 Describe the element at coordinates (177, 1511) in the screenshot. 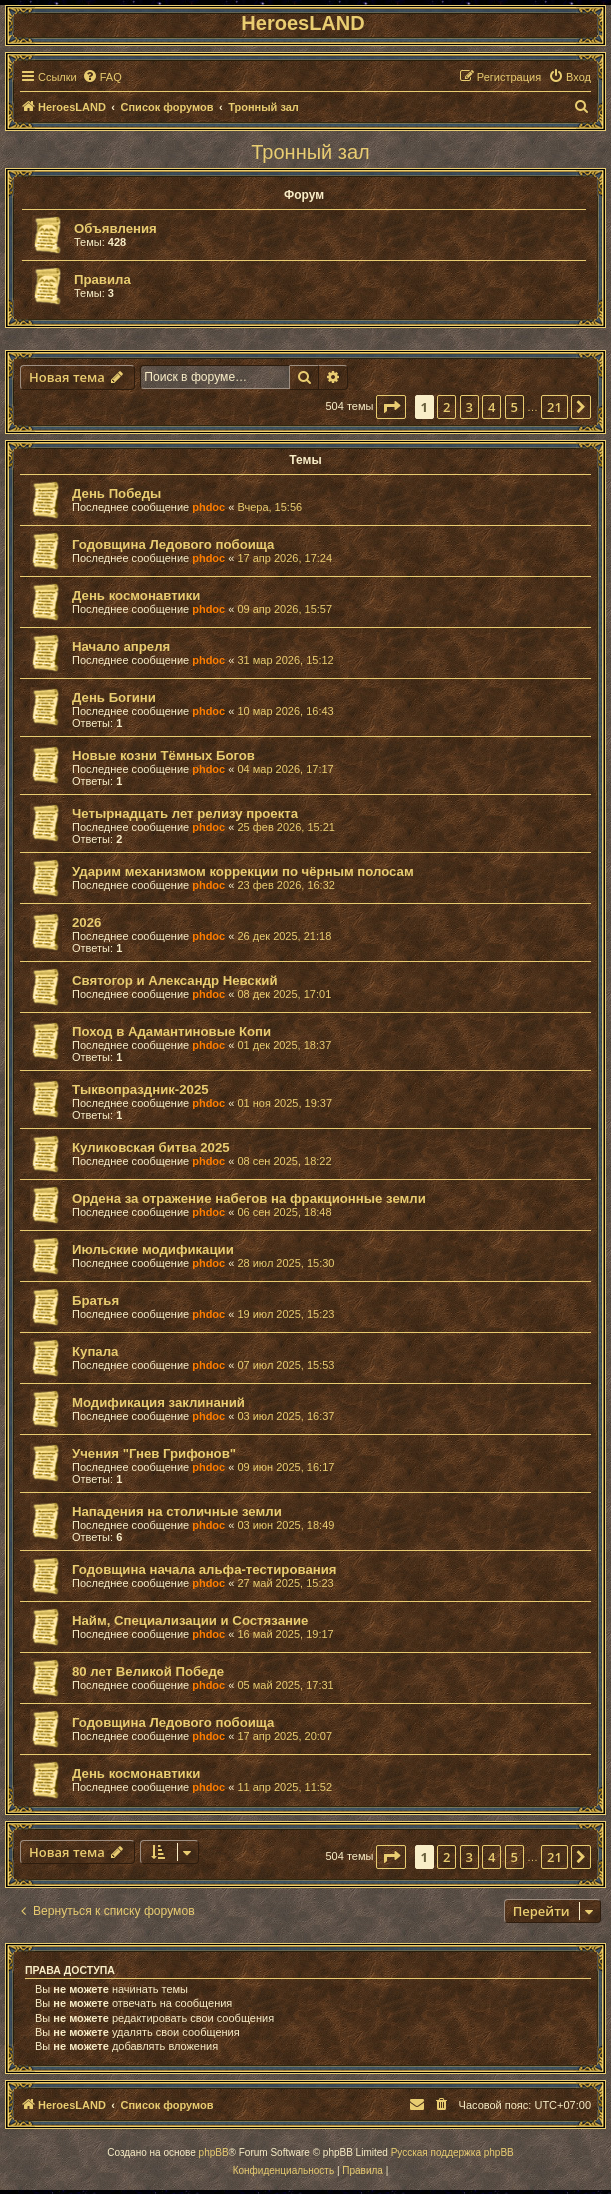

I see `Нападения на столичные земли` at that location.